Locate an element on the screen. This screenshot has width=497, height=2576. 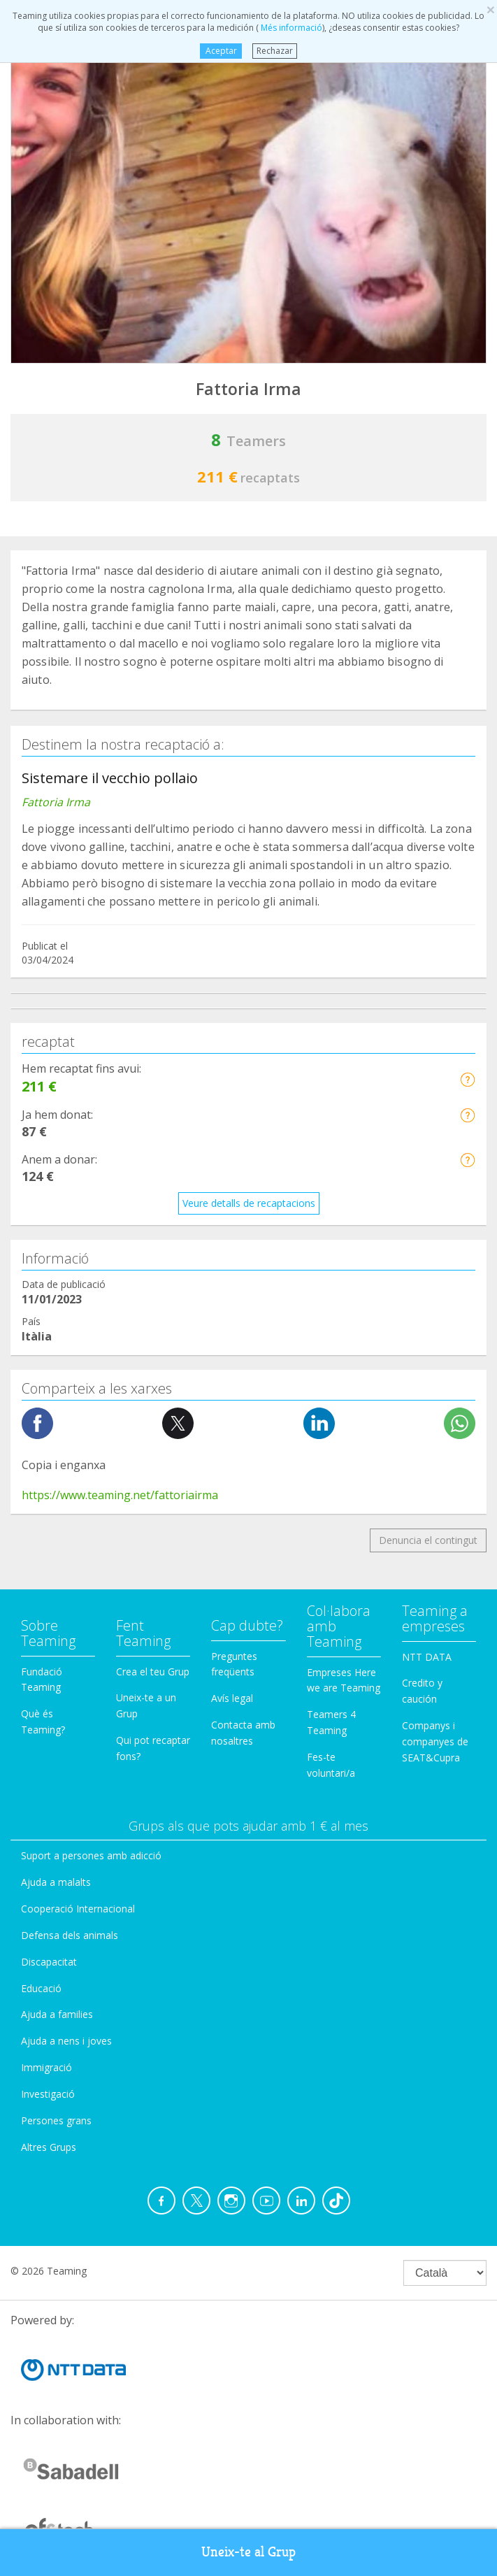
Companys i companyes de SEAT&Cupra is located at coordinates (435, 1741).